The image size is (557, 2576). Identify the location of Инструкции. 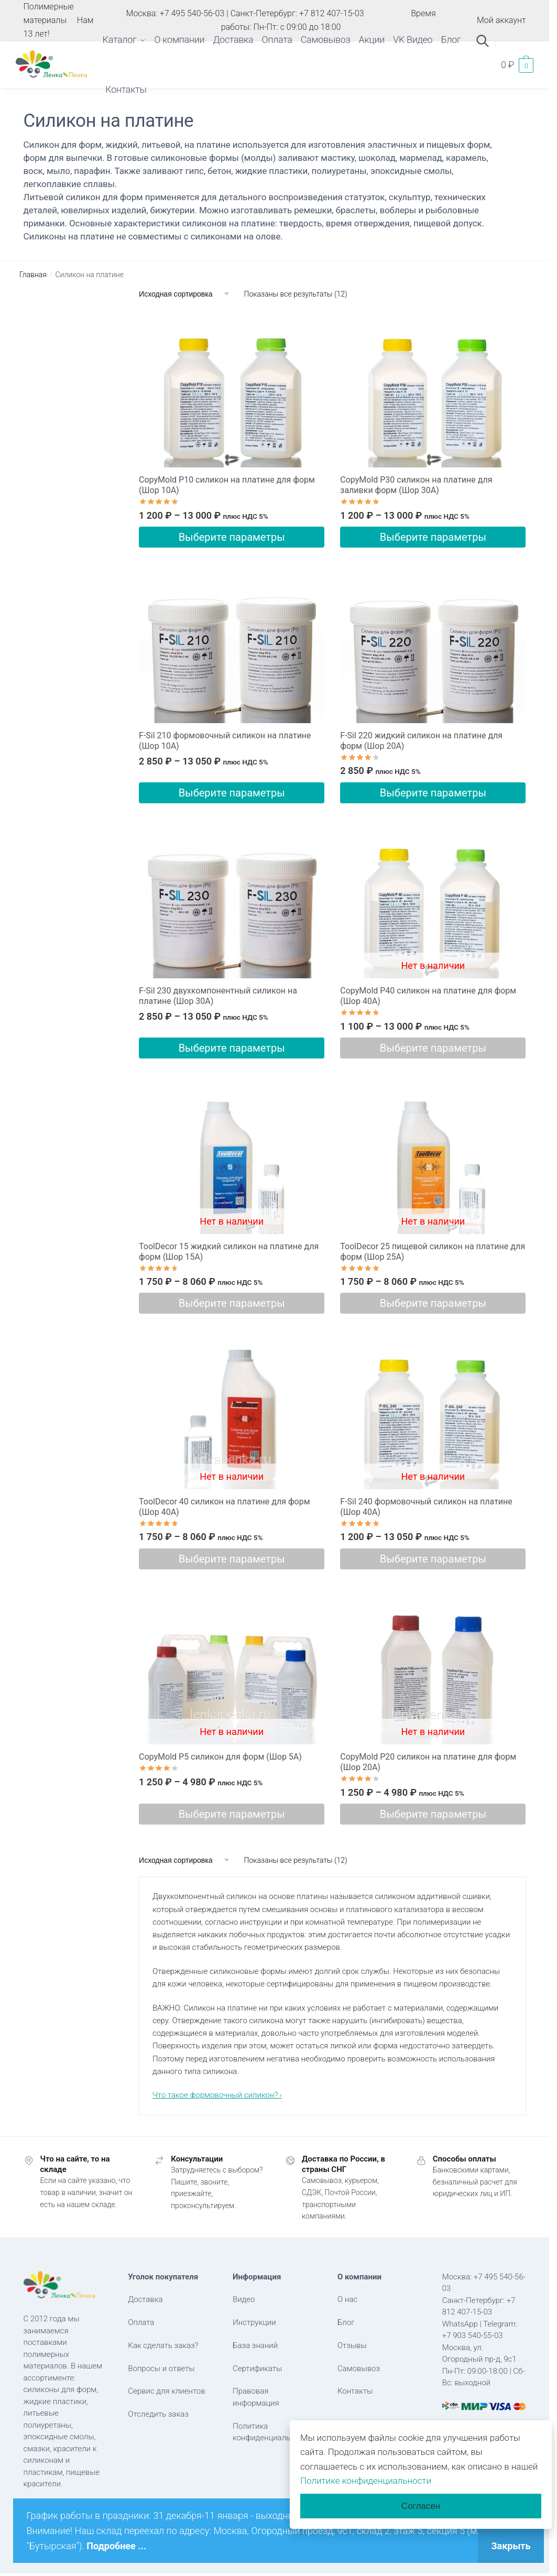
(254, 2322).